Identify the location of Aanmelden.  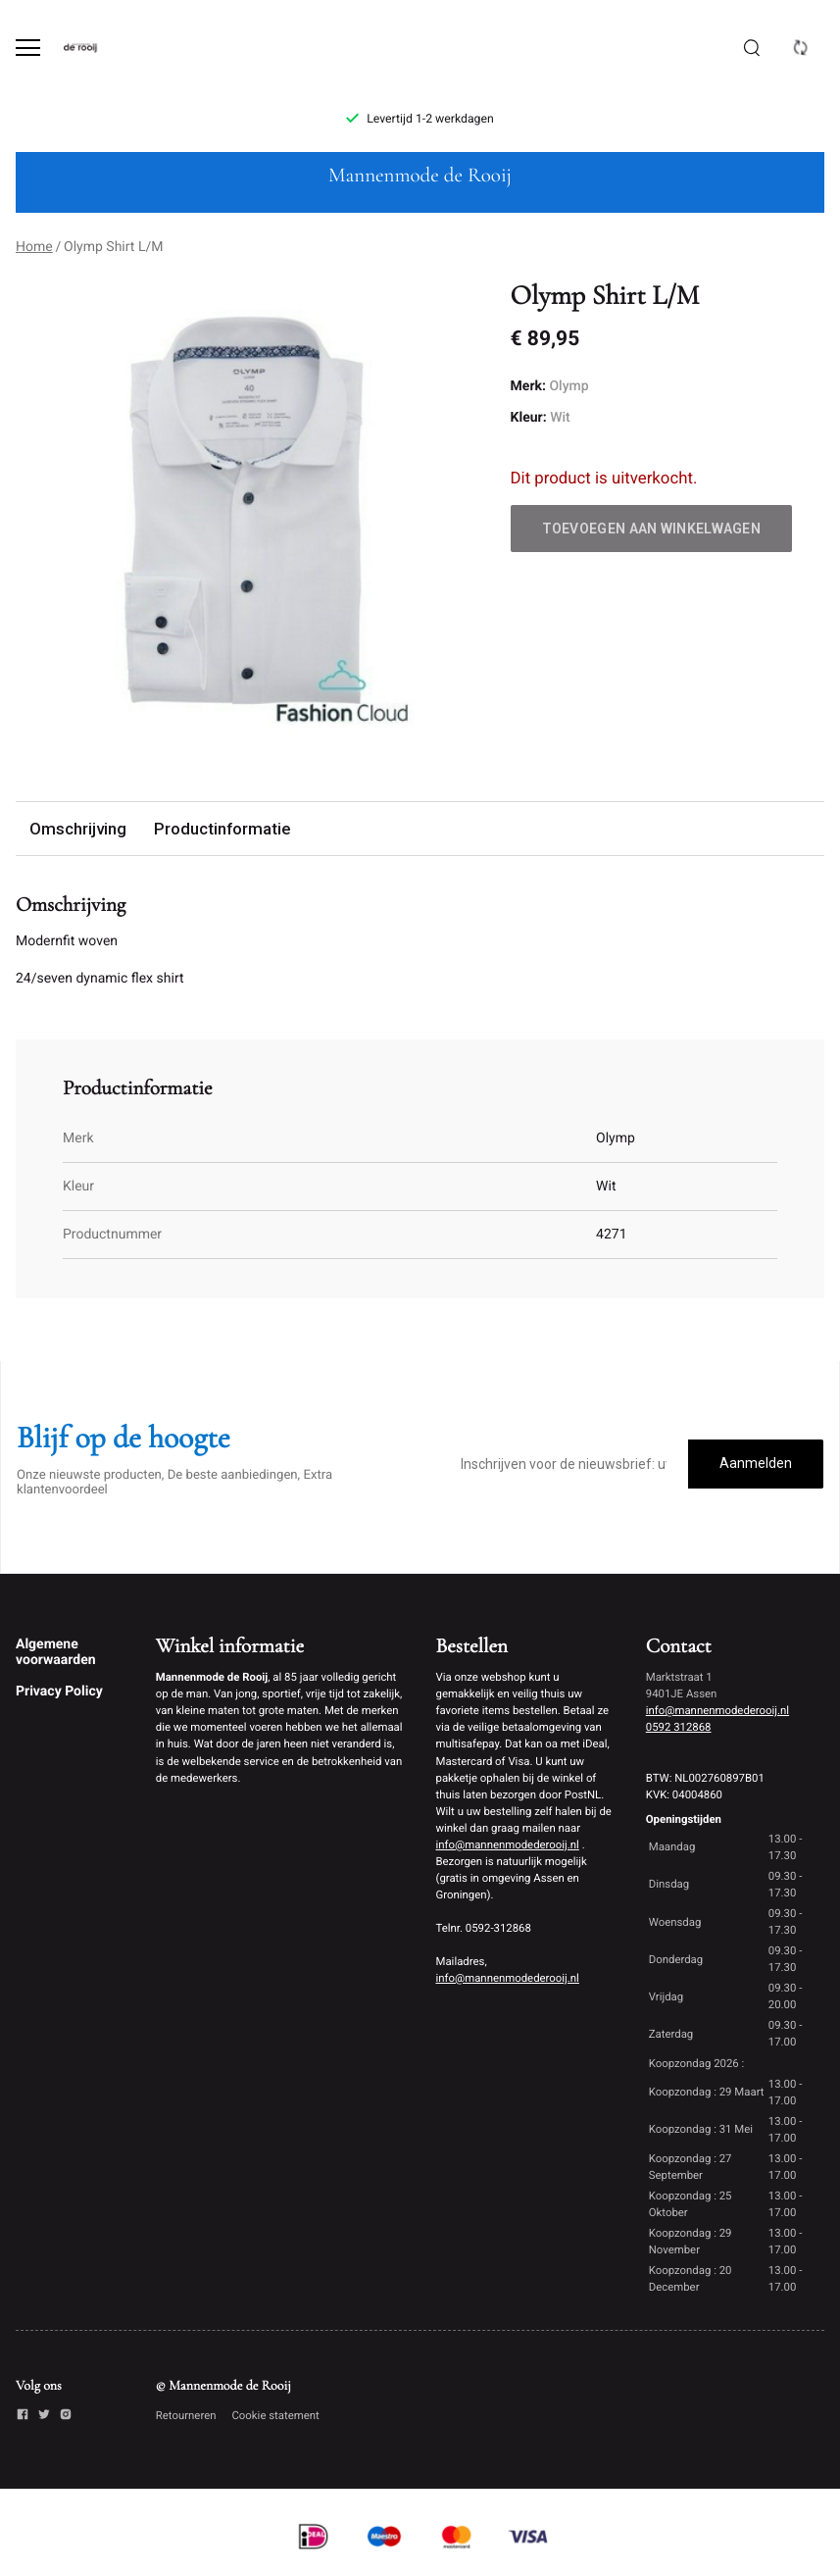
(755, 1463).